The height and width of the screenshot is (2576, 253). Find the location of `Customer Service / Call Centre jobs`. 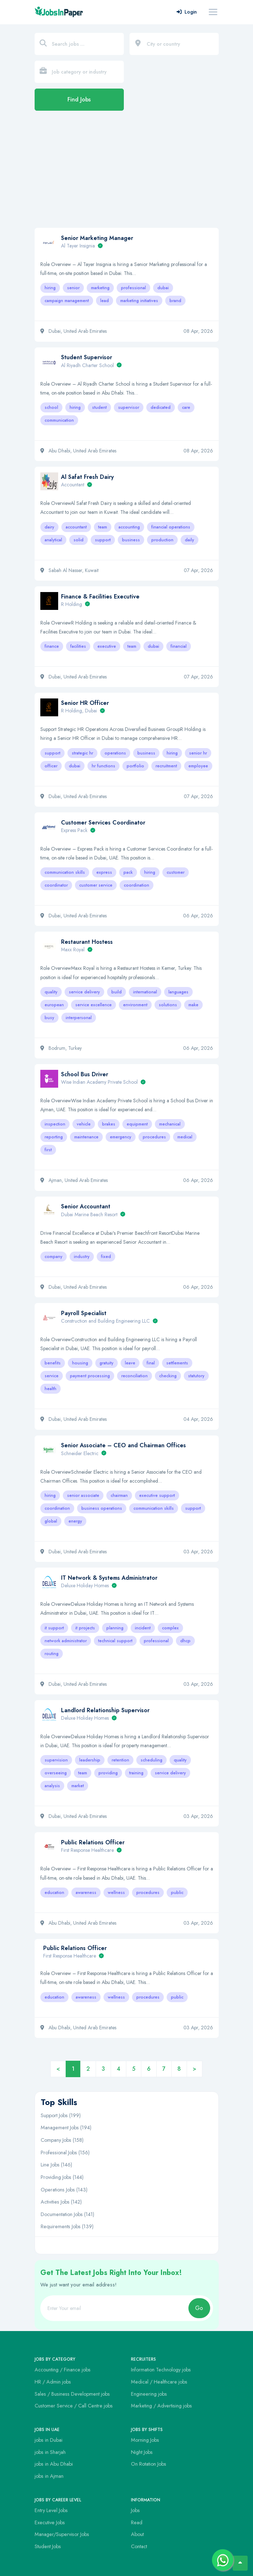

Customer Service / Call Centre jobs is located at coordinates (74, 2405).